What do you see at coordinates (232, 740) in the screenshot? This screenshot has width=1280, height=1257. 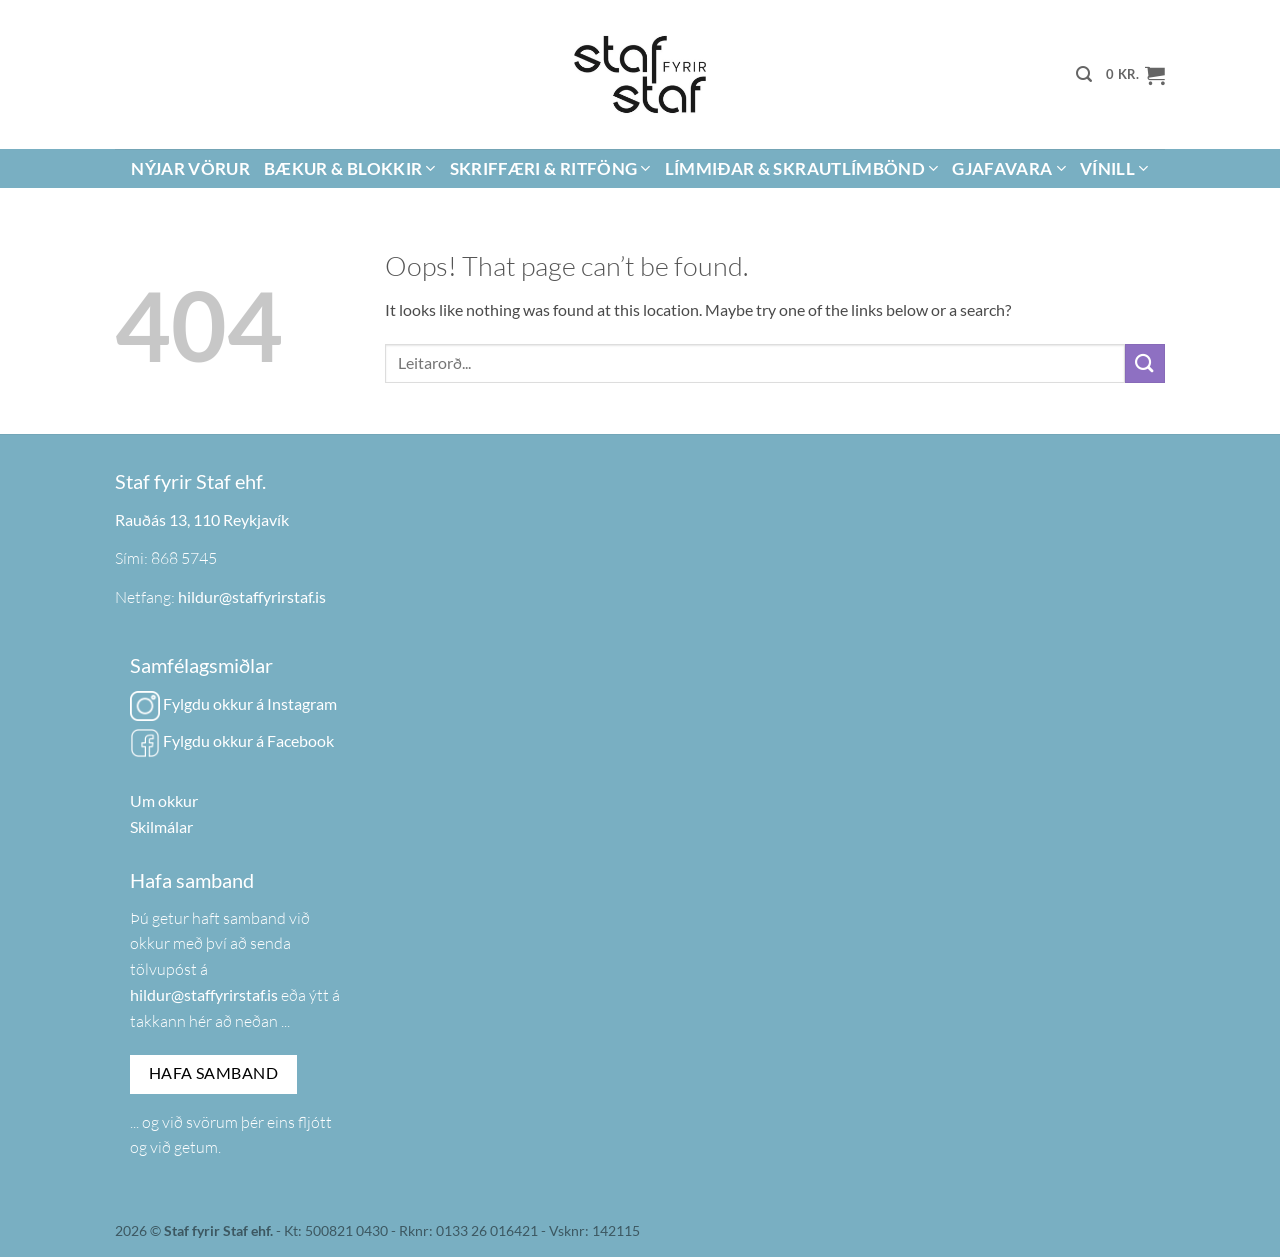 I see `Fylgdu okkur á Facebook` at bounding box center [232, 740].